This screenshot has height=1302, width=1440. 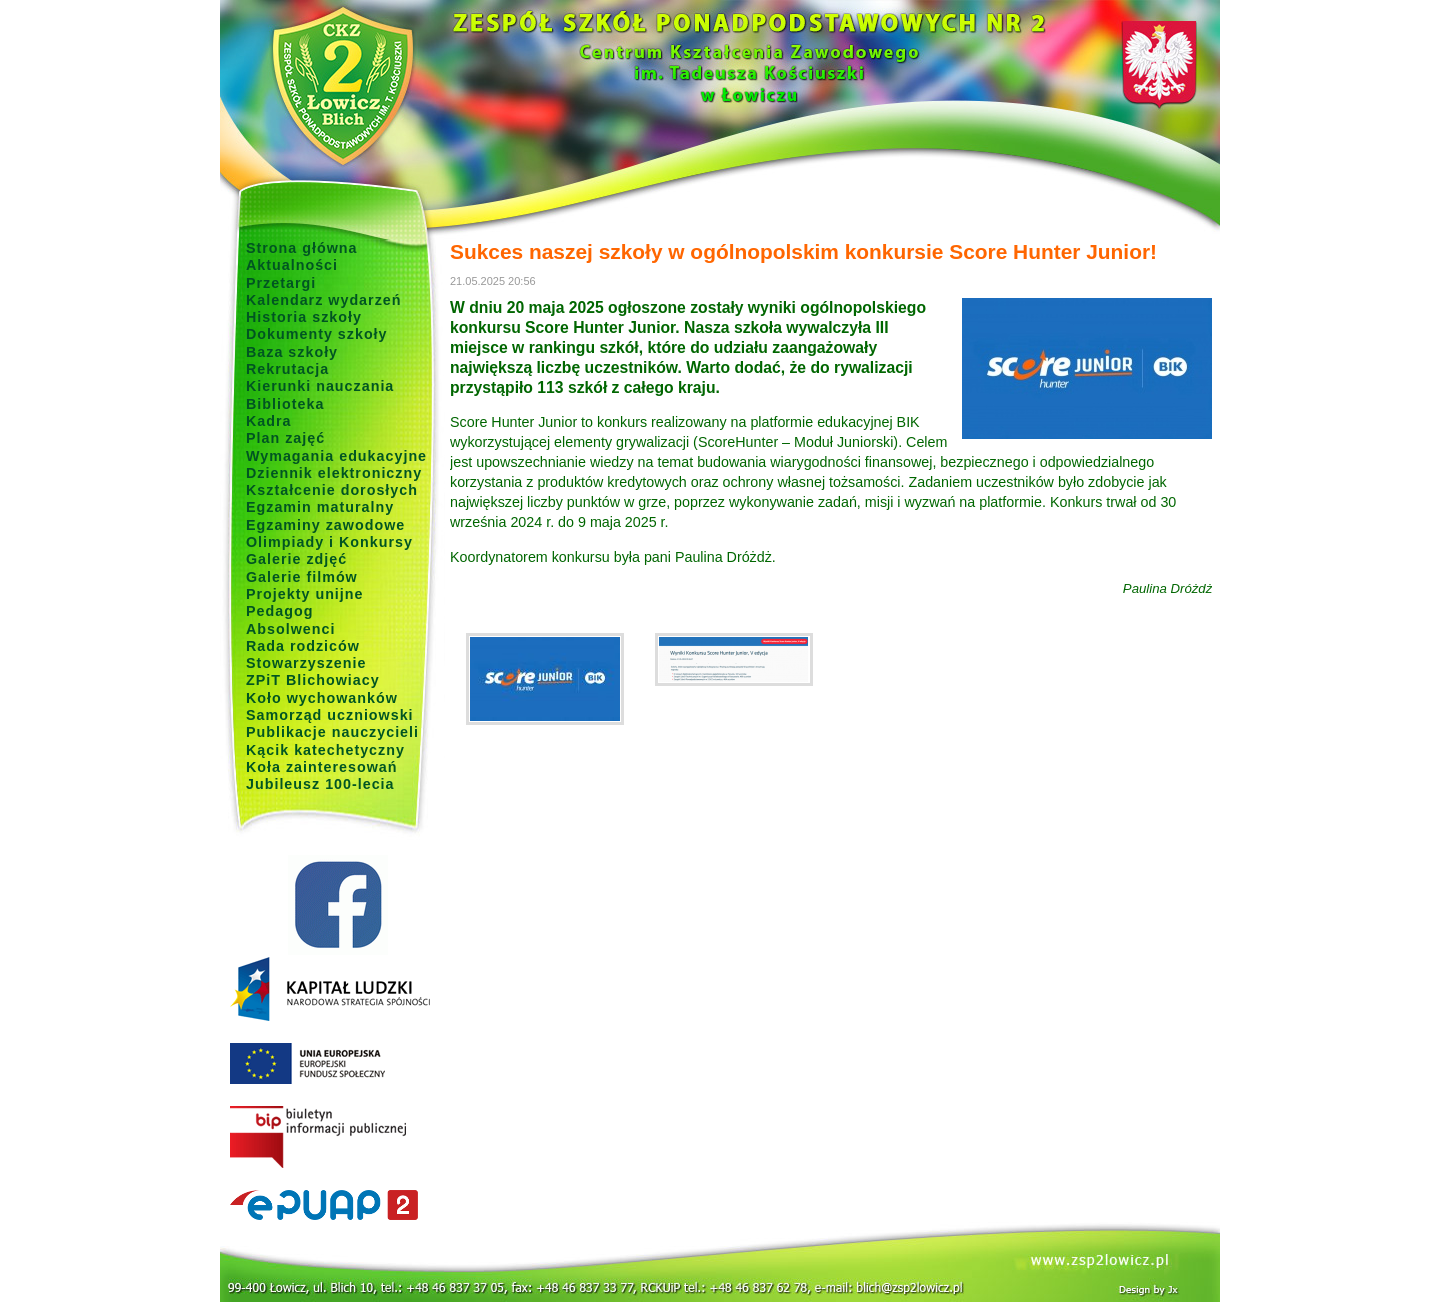 I want to click on Kształcenie dorosłych, so click(x=332, y=490).